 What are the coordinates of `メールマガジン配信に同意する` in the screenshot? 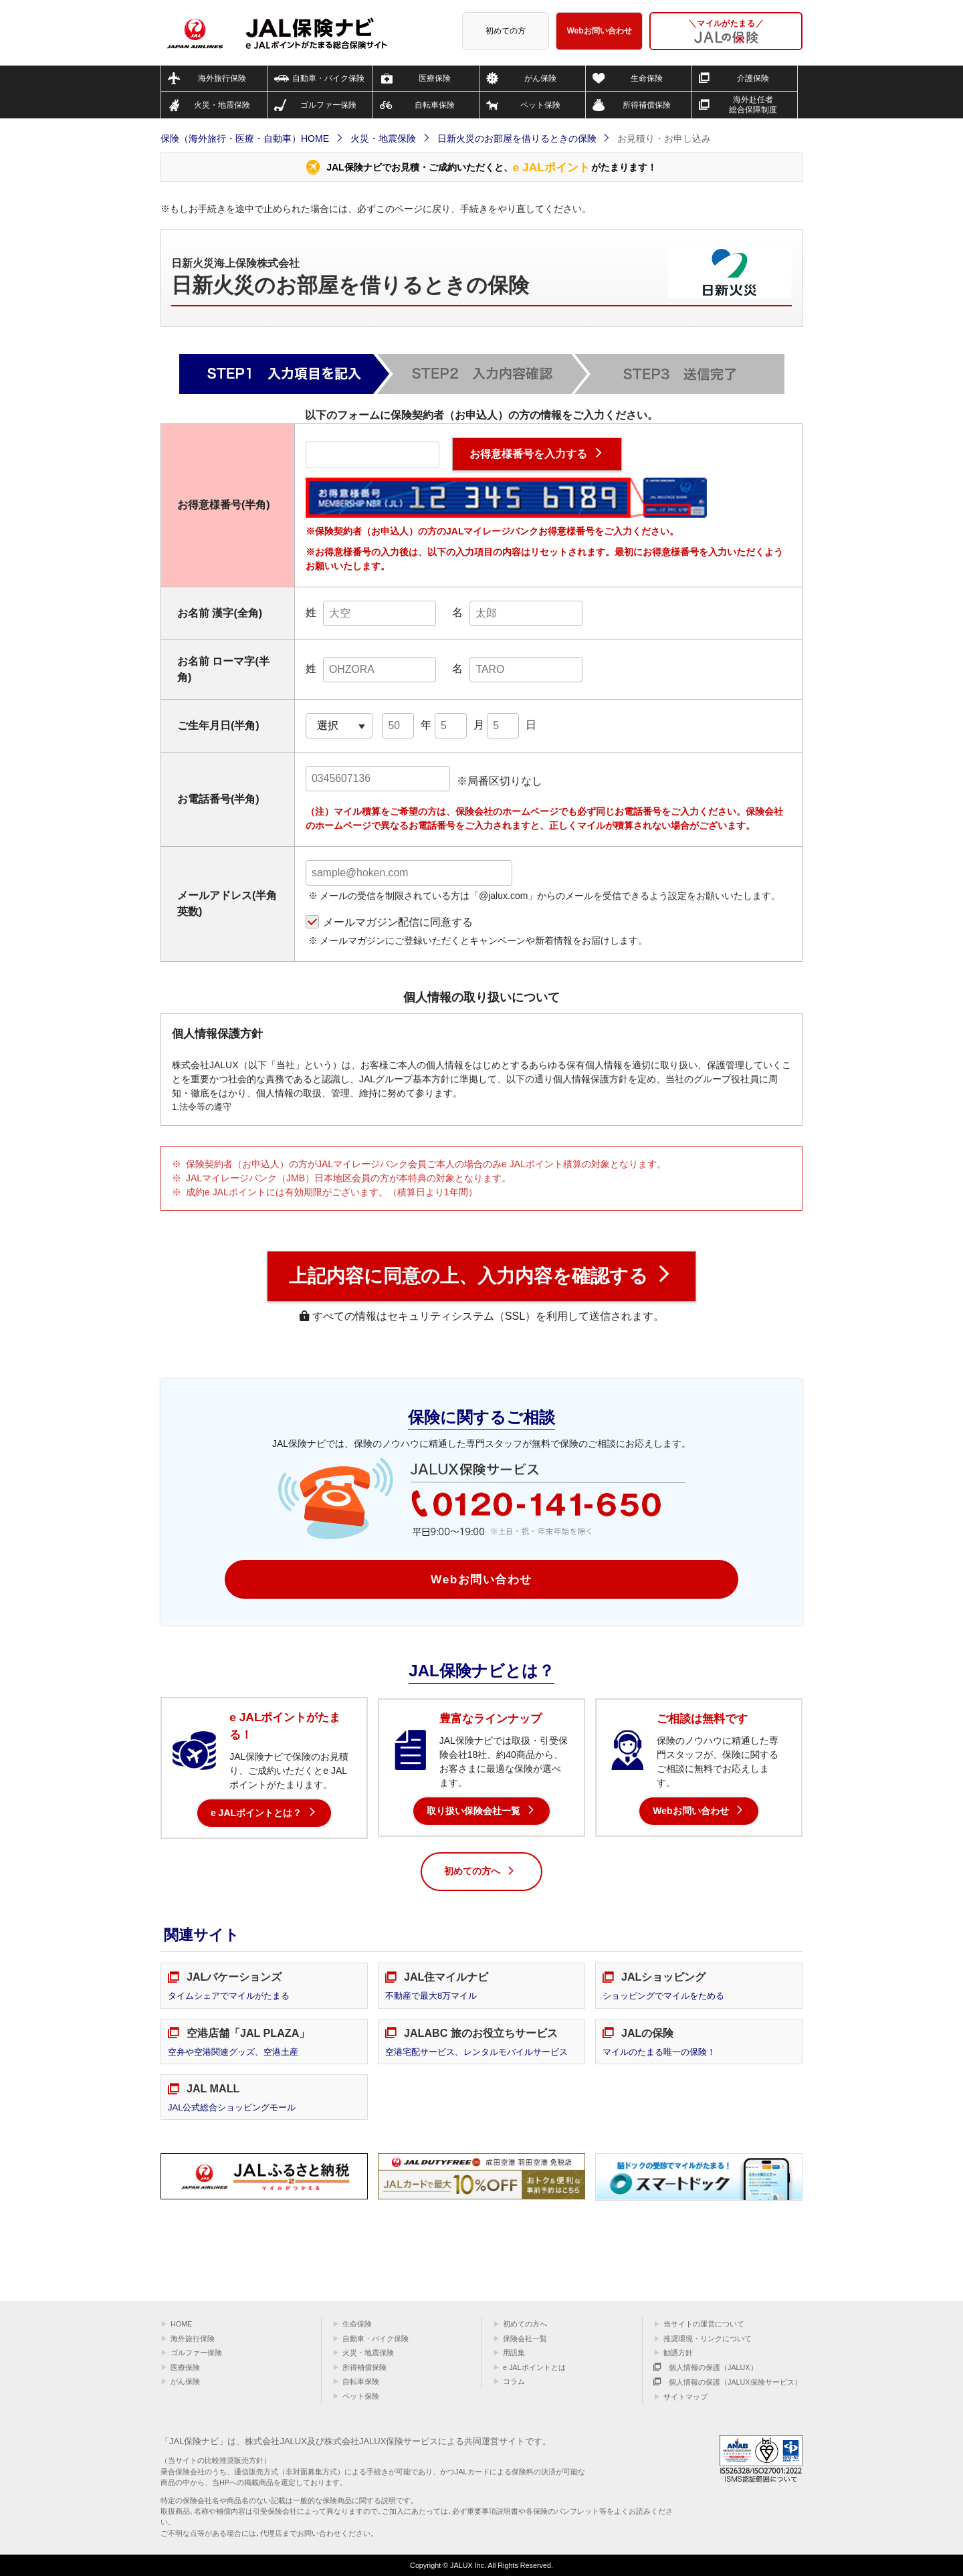 It's located at (398, 922).